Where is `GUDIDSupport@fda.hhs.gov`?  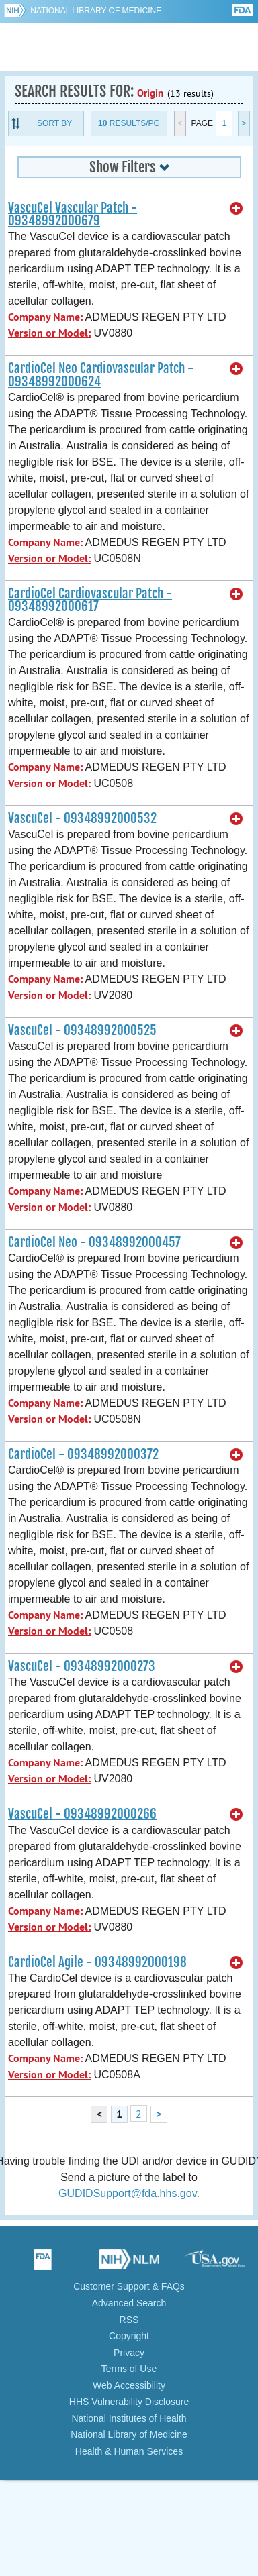 GUDIDSupport@fda.hhs.gov is located at coordinates (127, 2193).